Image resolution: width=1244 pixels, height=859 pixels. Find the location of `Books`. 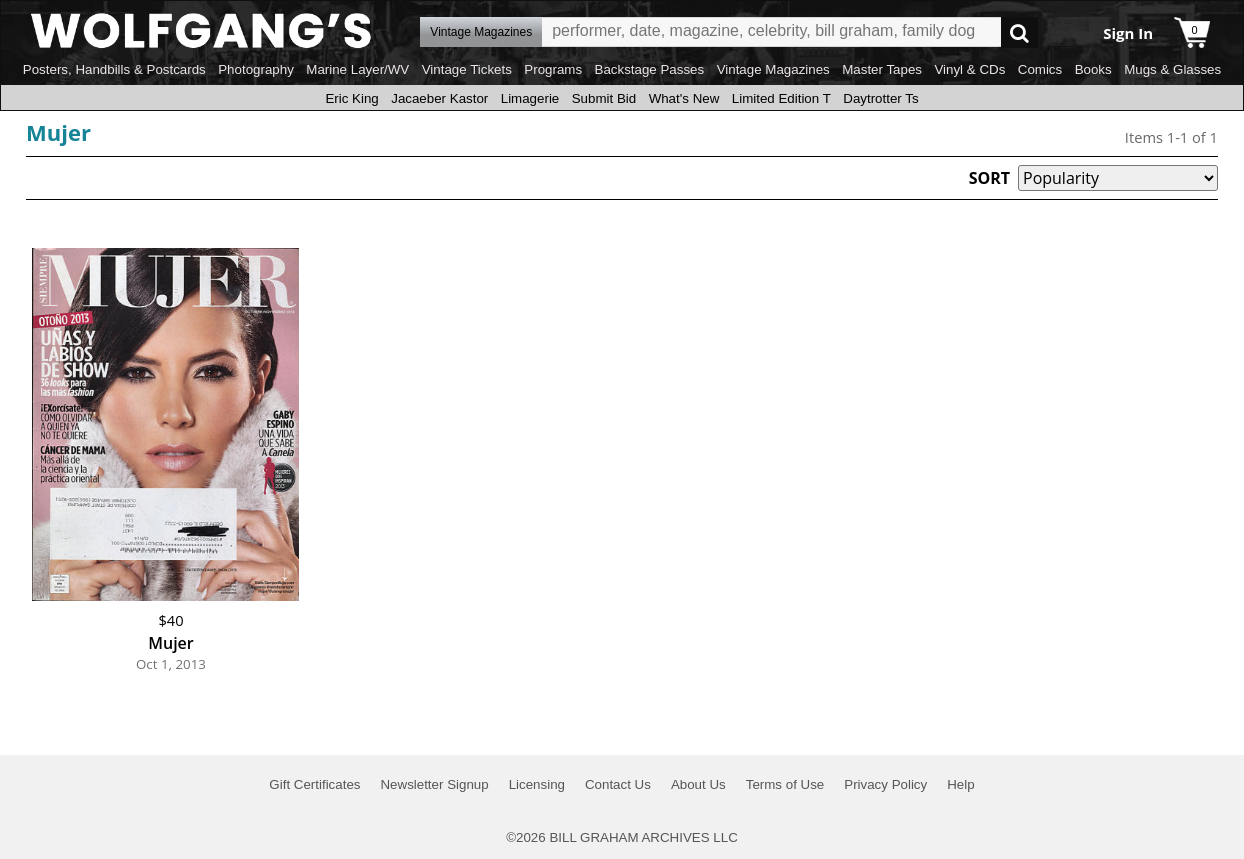

Books is located at coordinates (1093, 69).